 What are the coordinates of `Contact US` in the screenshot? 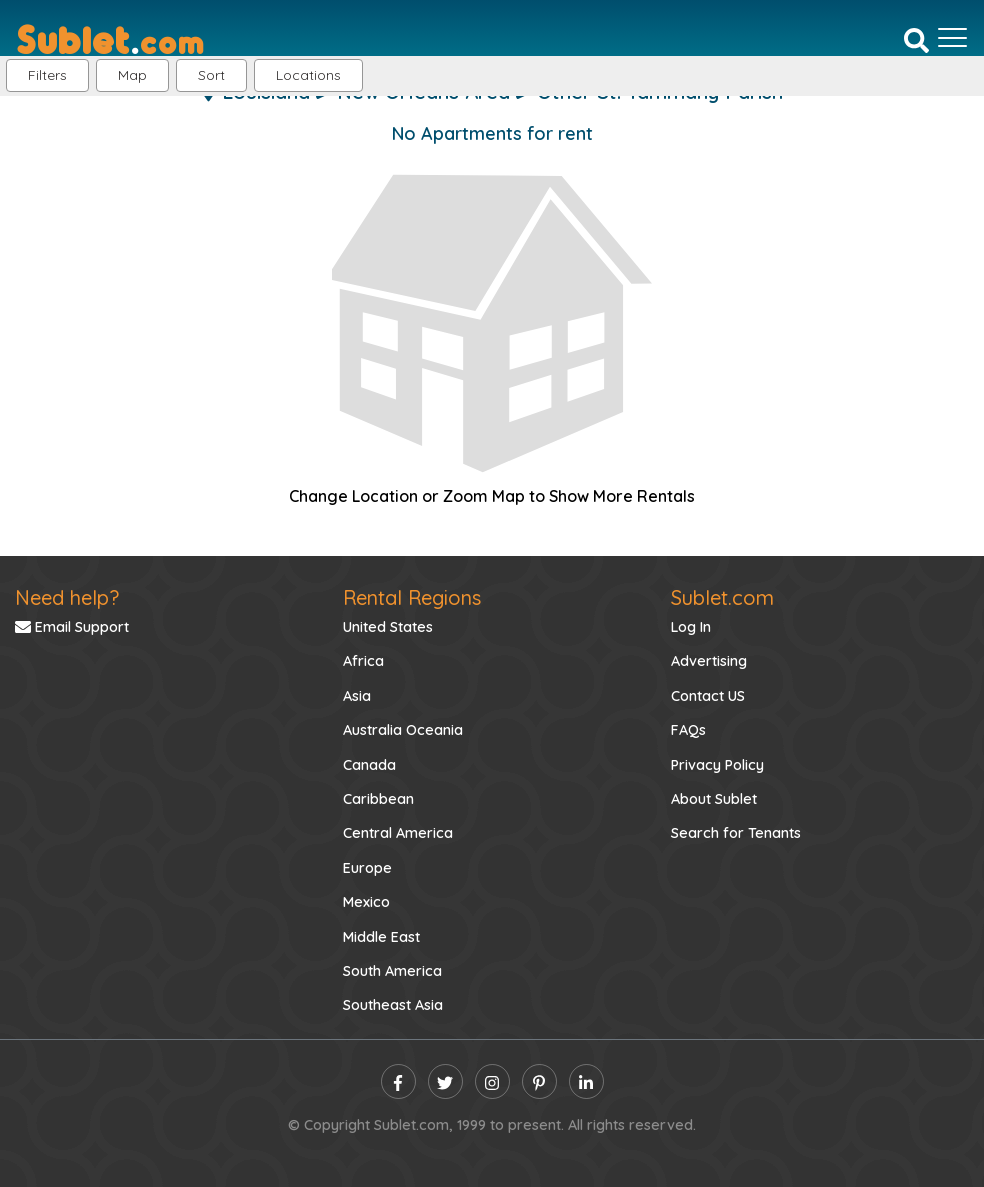 It's located at (708, 696).